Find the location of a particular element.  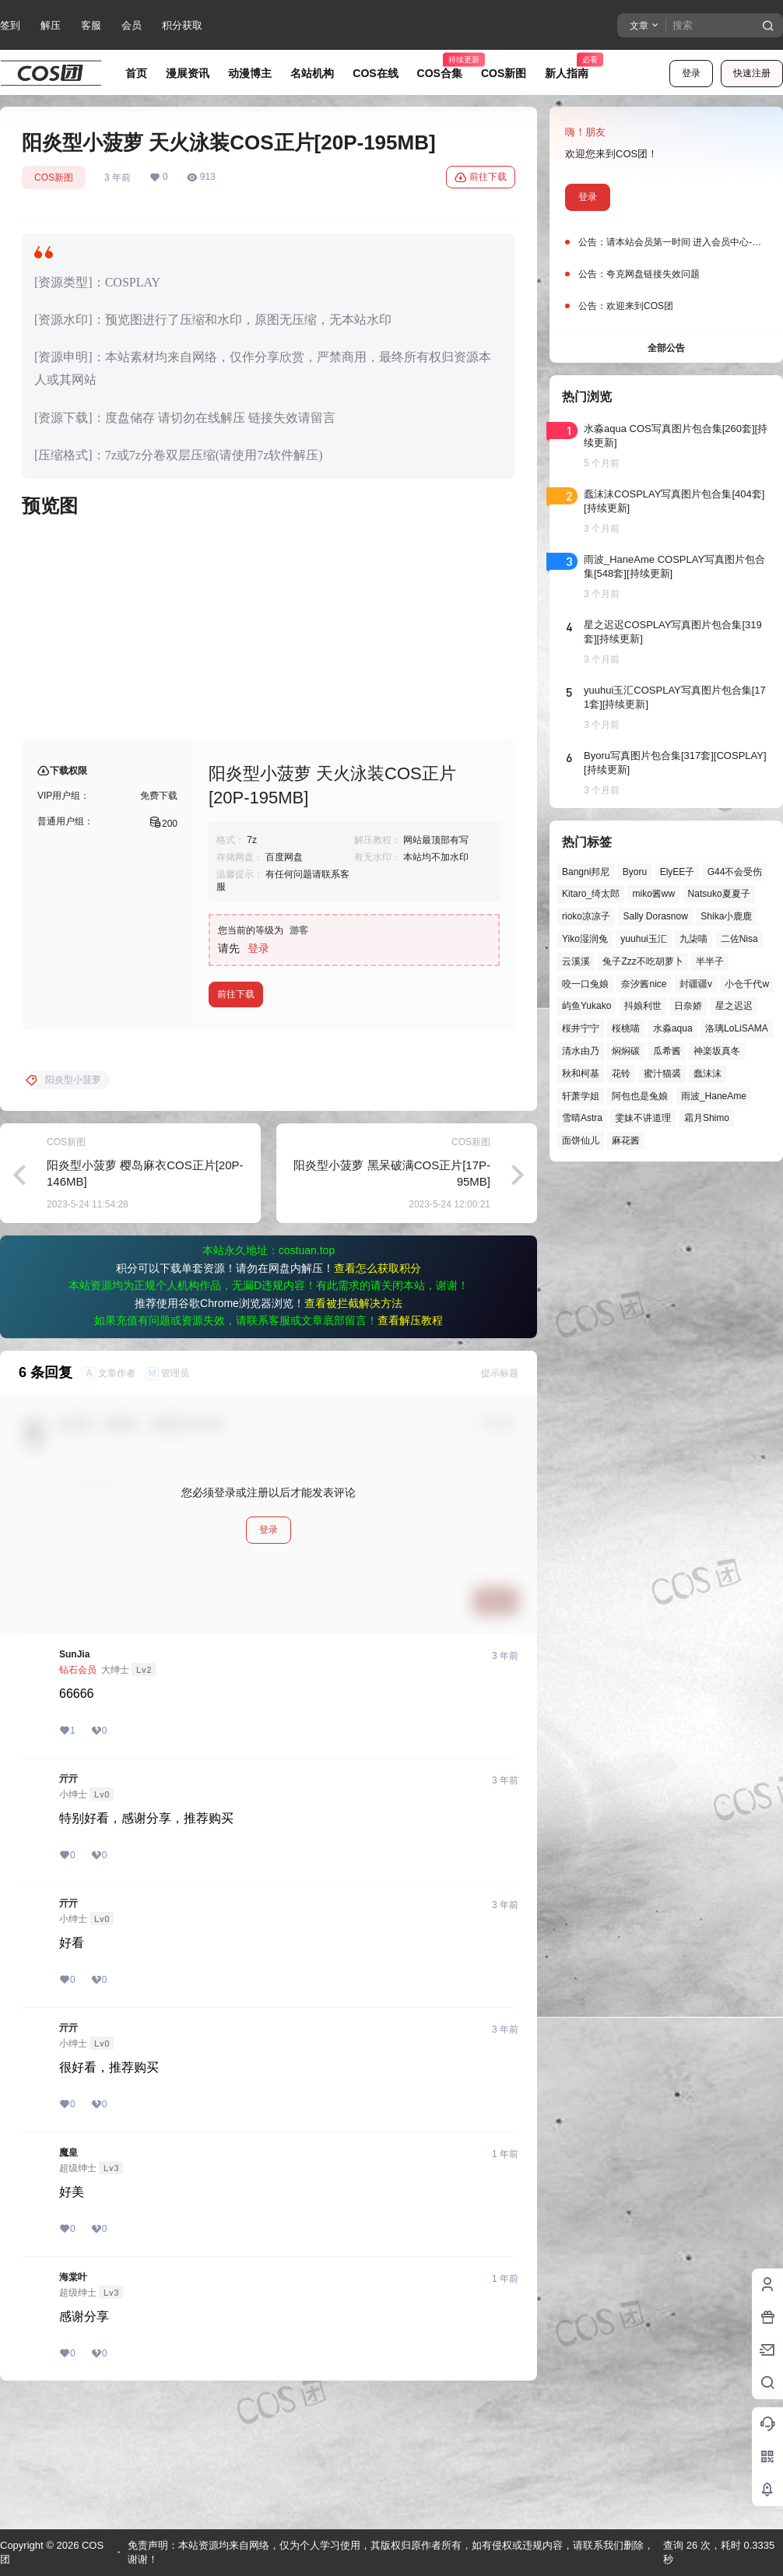

封疆疆v [封疆疆v (55个项目)] is located at coordinates (695, 984).